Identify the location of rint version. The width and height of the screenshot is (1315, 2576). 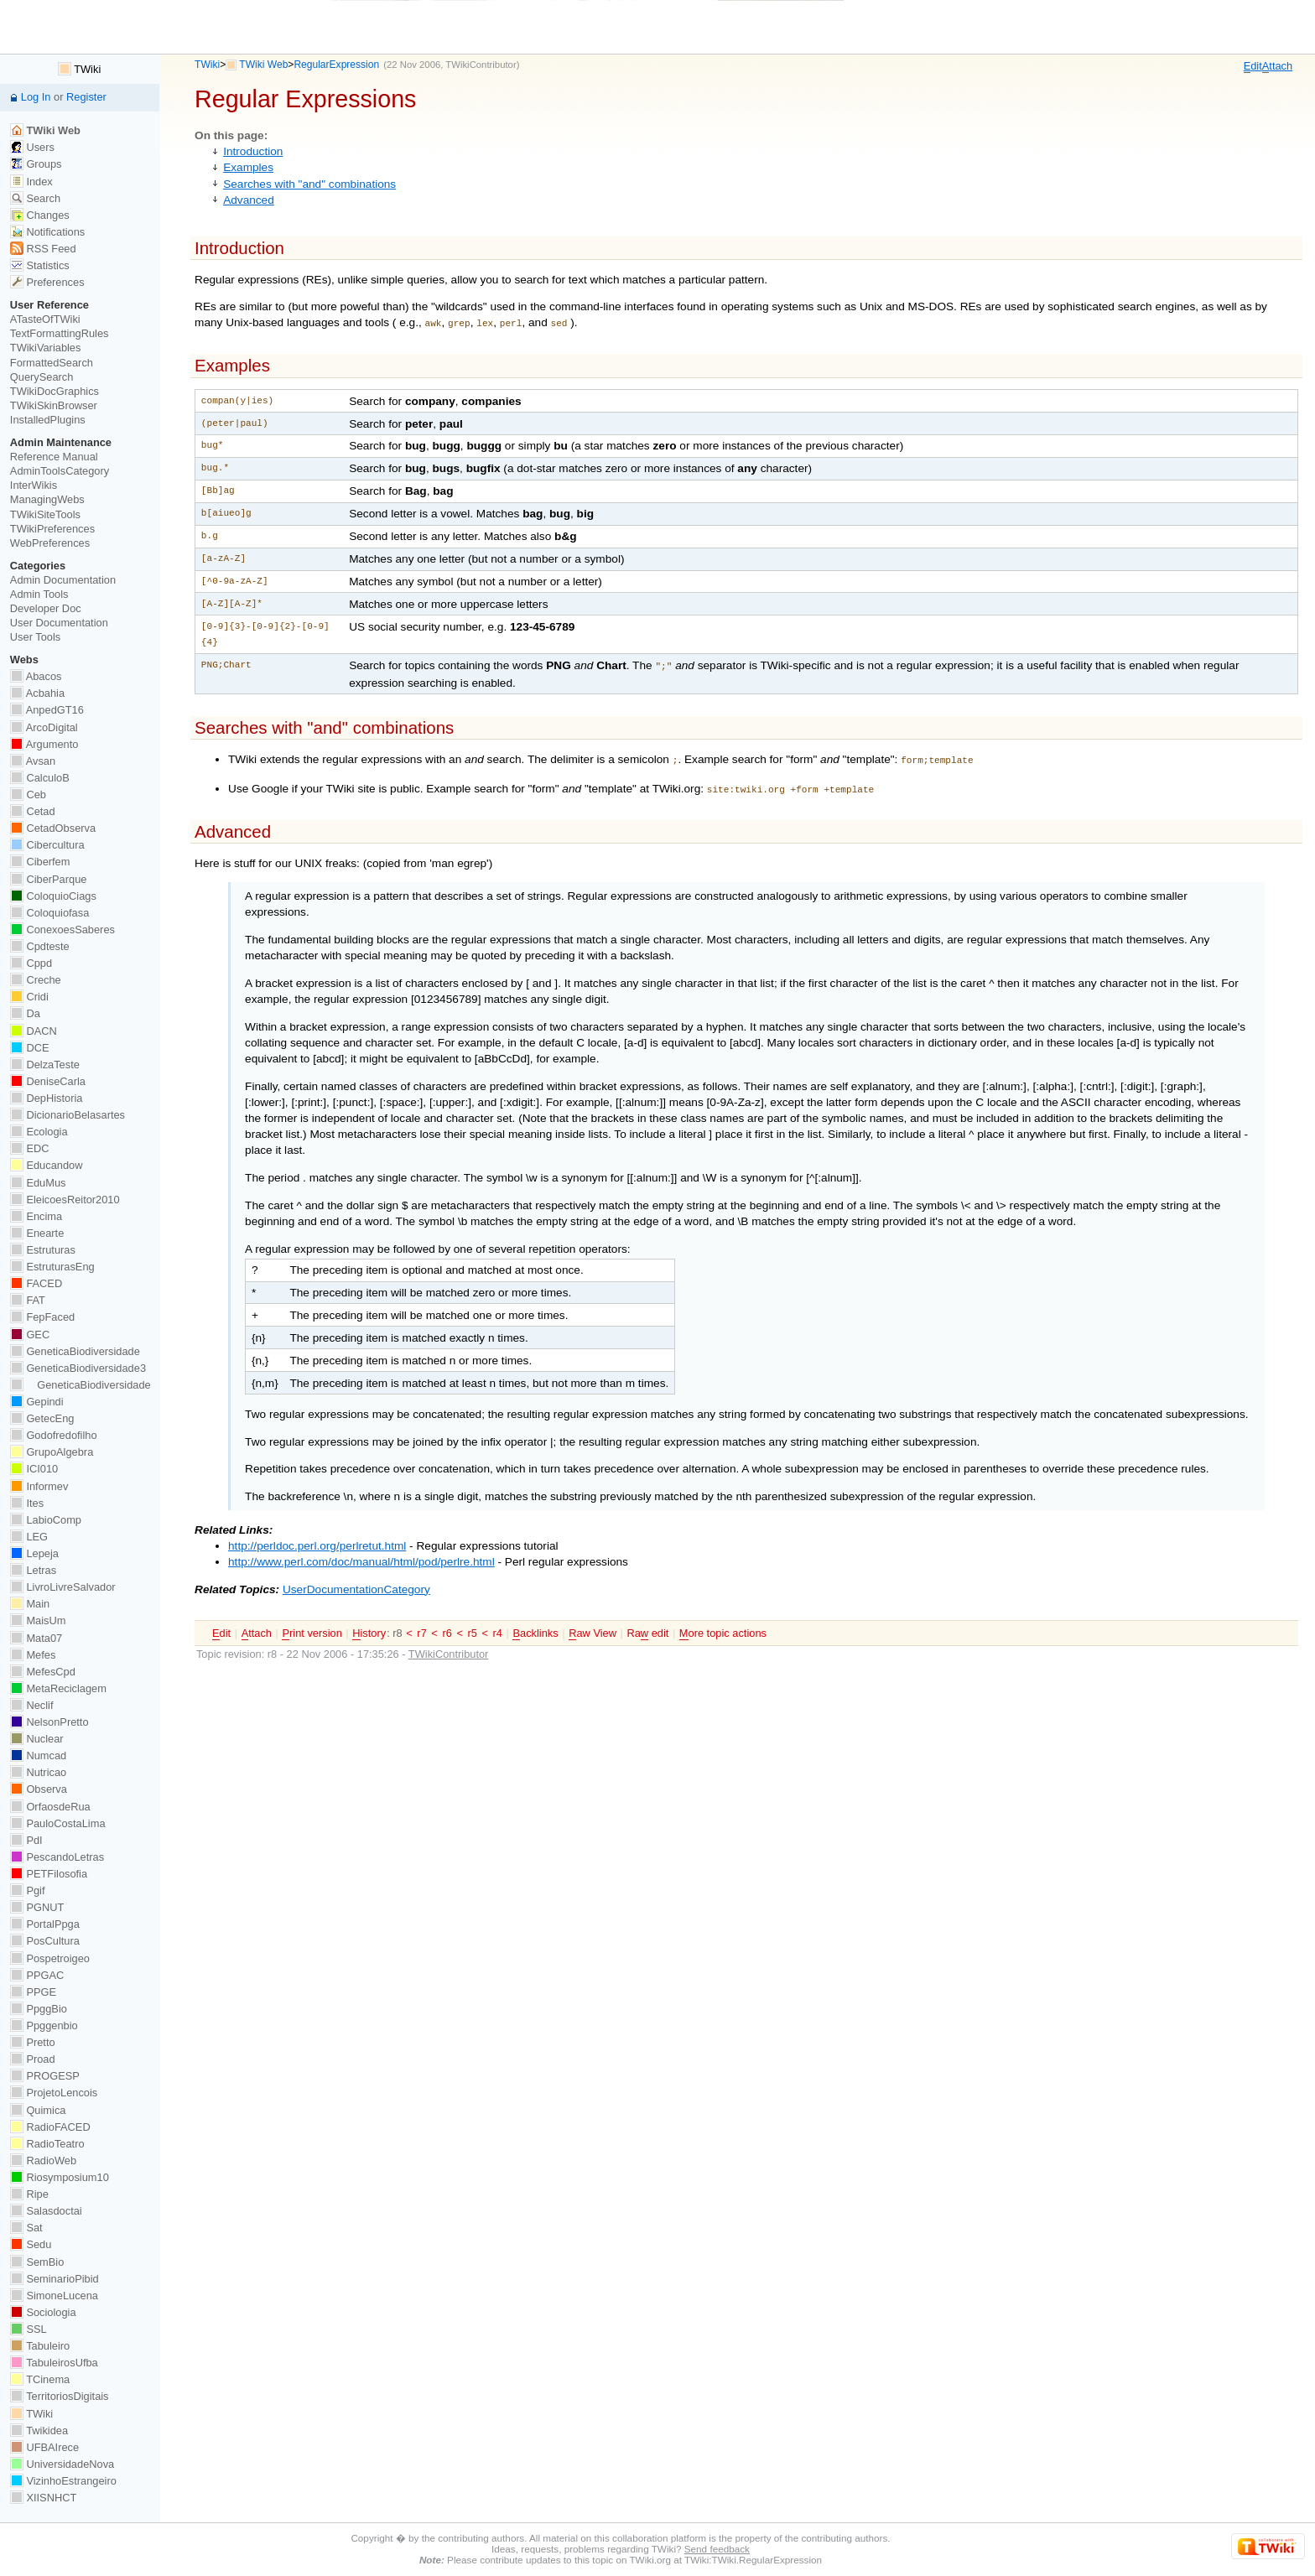
(311, 1626).